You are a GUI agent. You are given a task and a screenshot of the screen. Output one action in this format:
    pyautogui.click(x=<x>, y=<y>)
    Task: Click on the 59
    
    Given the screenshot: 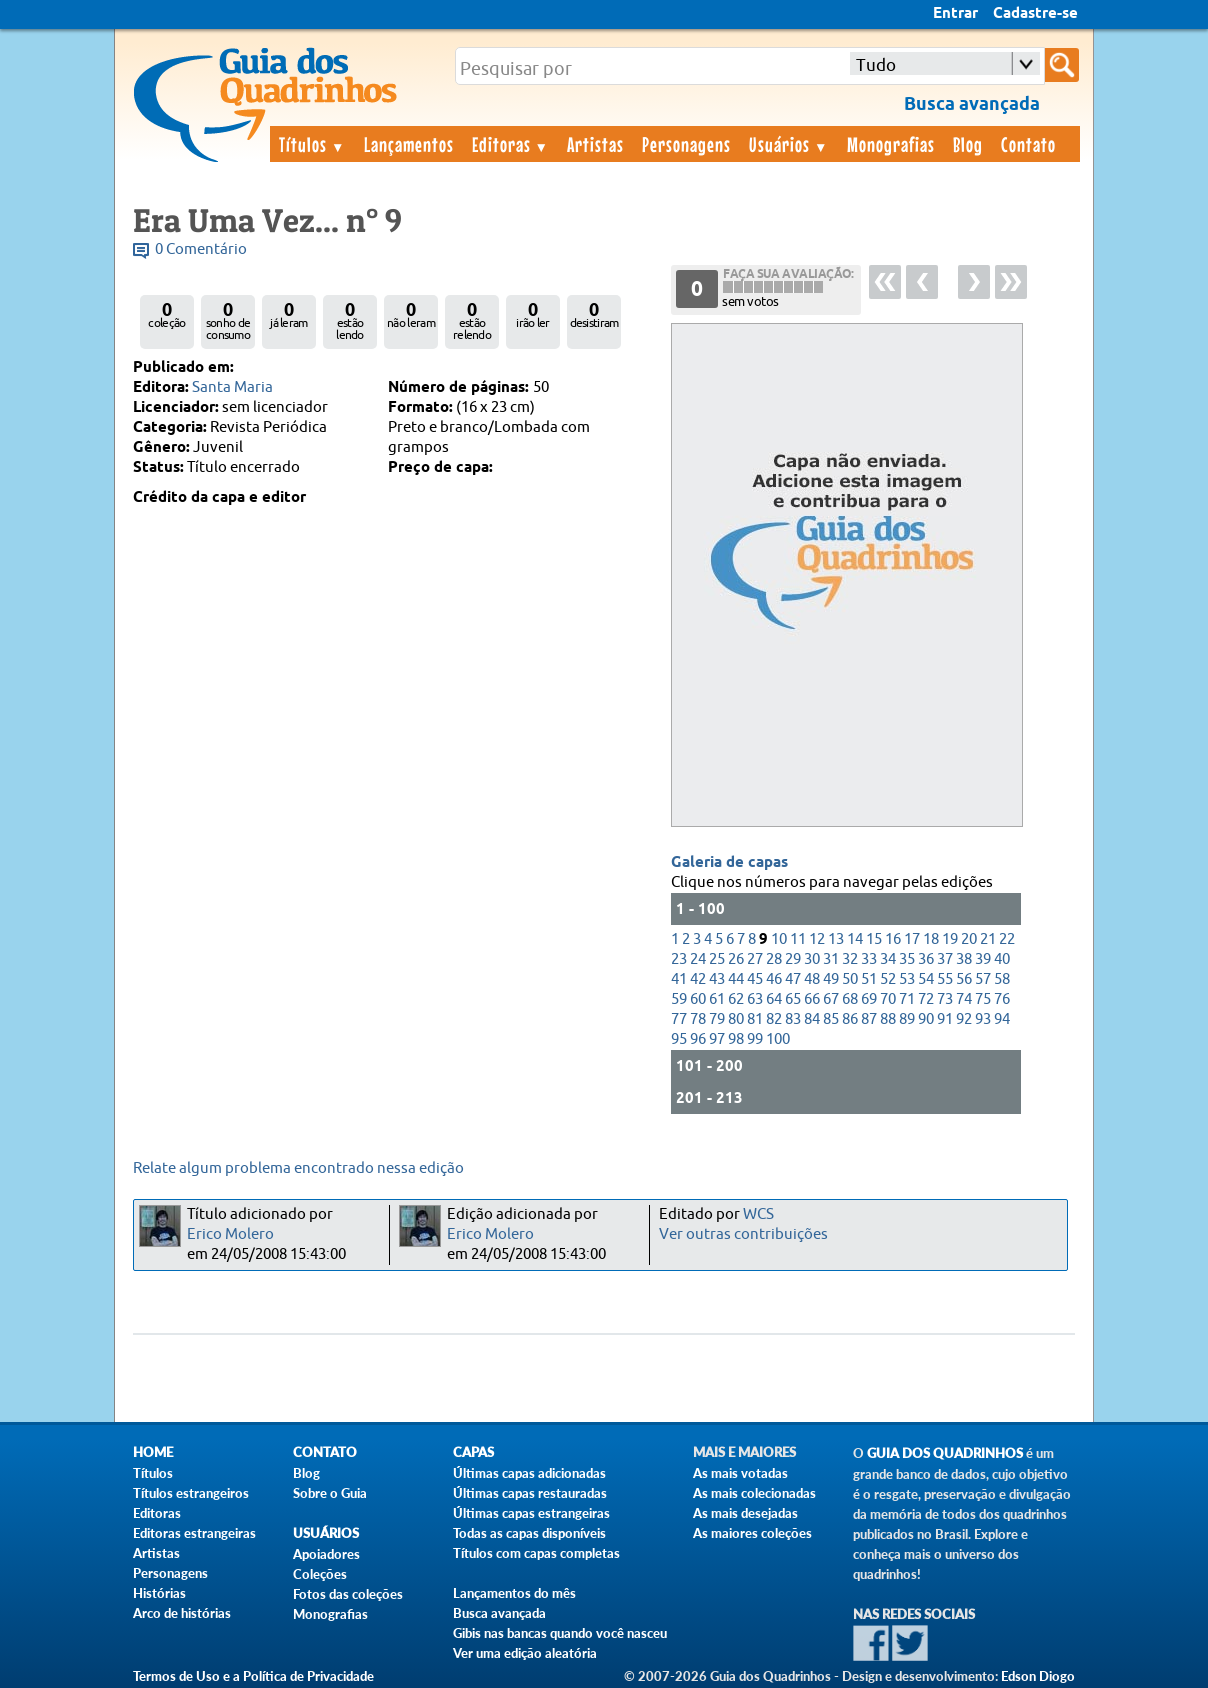 What is the action you would take?
    pyautogui.click(x=679, y=999)
    